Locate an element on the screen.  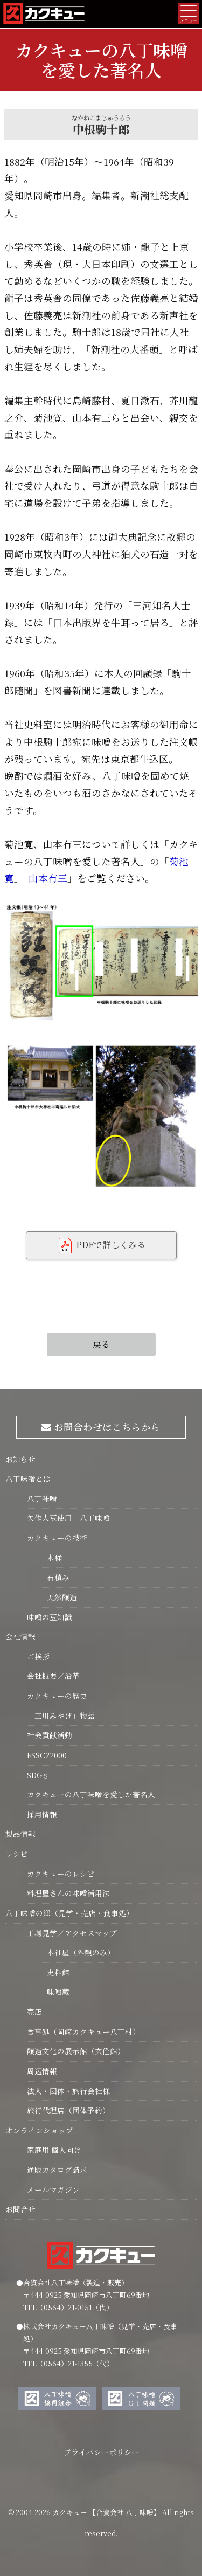
周辺情報 is located at coordinates (42, 2070).